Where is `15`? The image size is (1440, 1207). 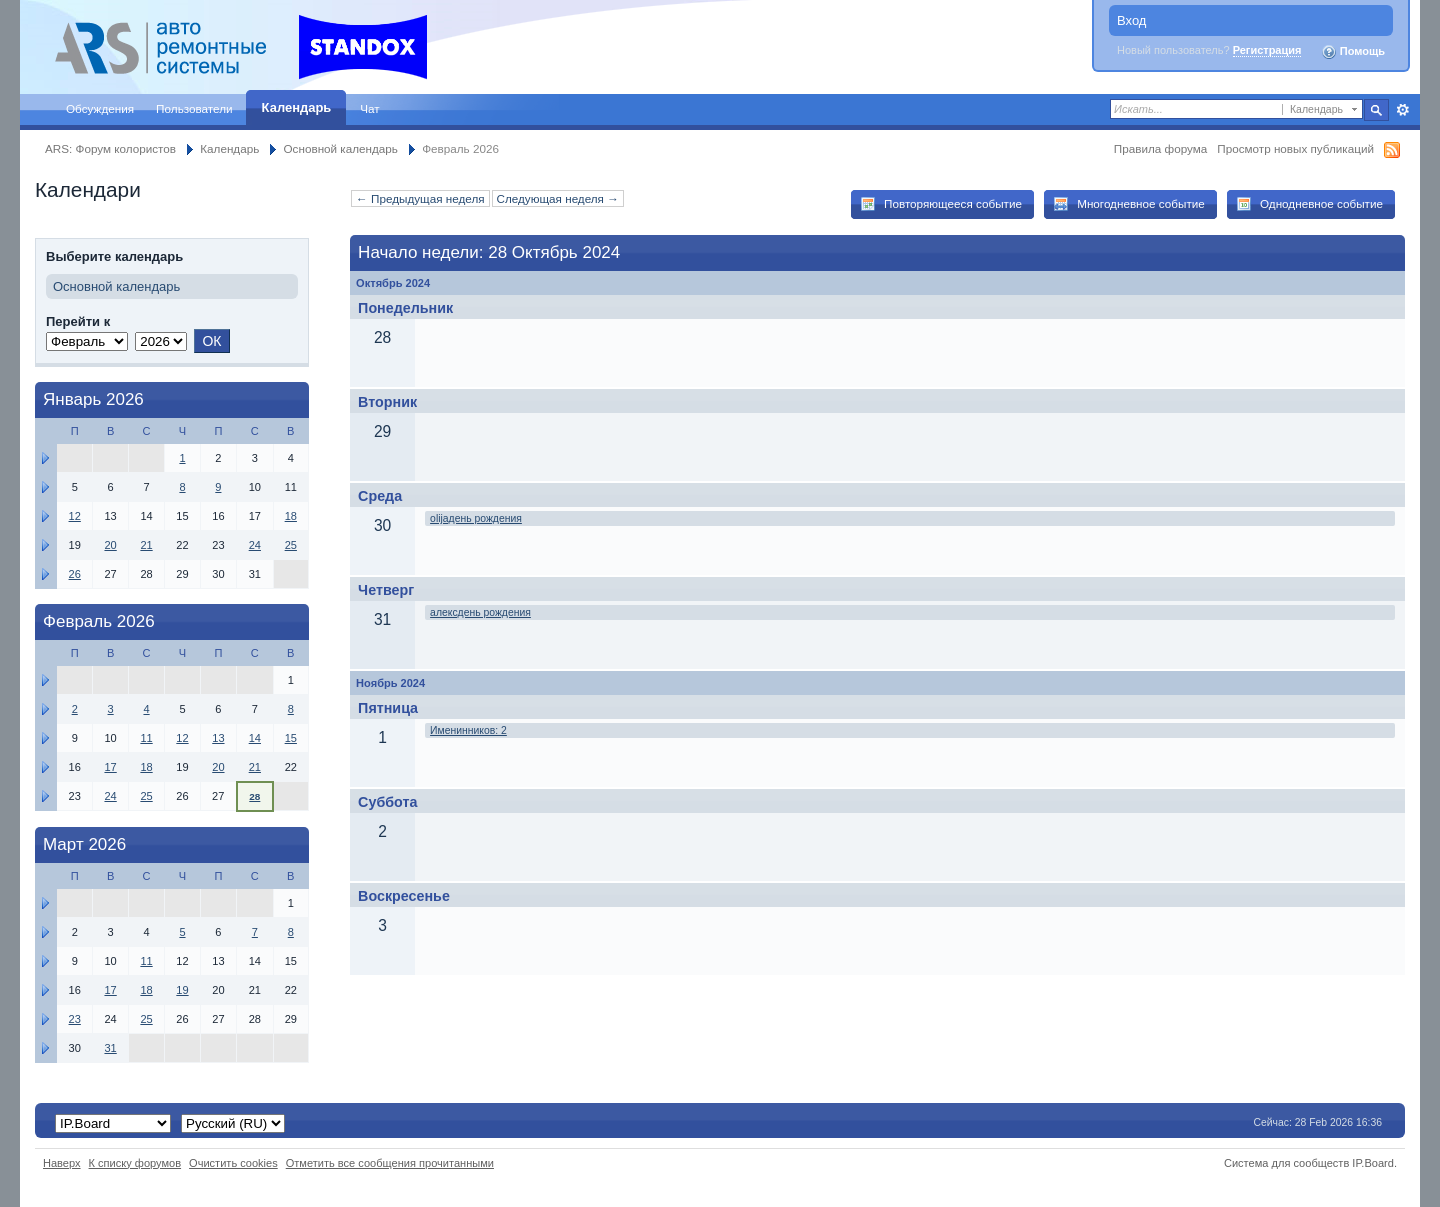 15 is located at coordinates (291, 738).